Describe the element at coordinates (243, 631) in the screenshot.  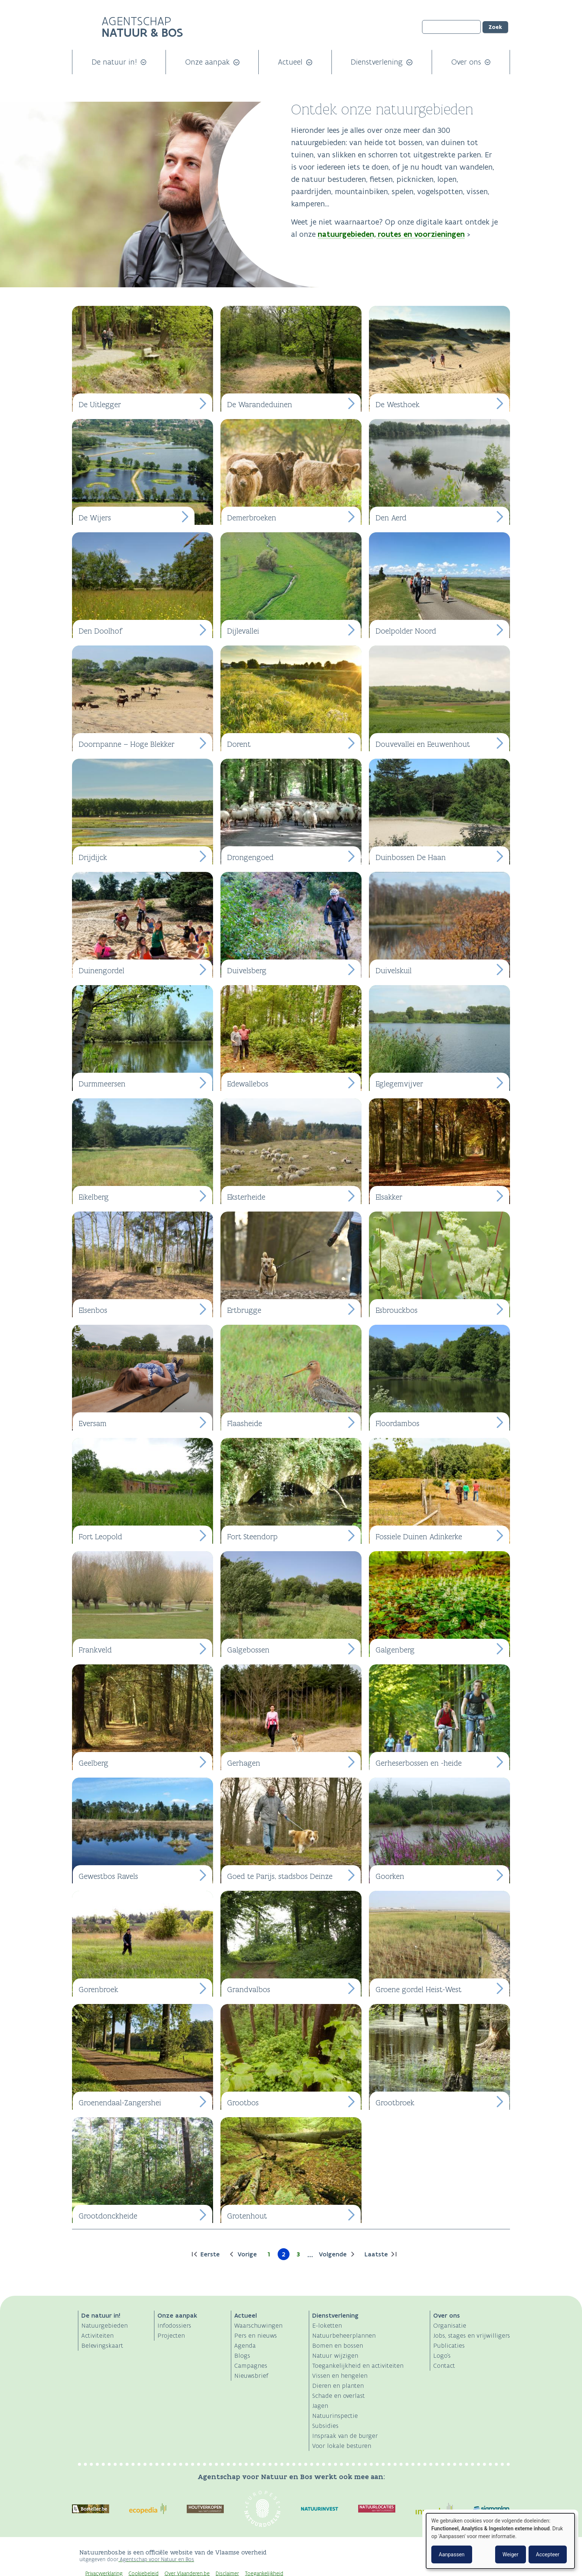
I see `Dijlevallei` at that location.